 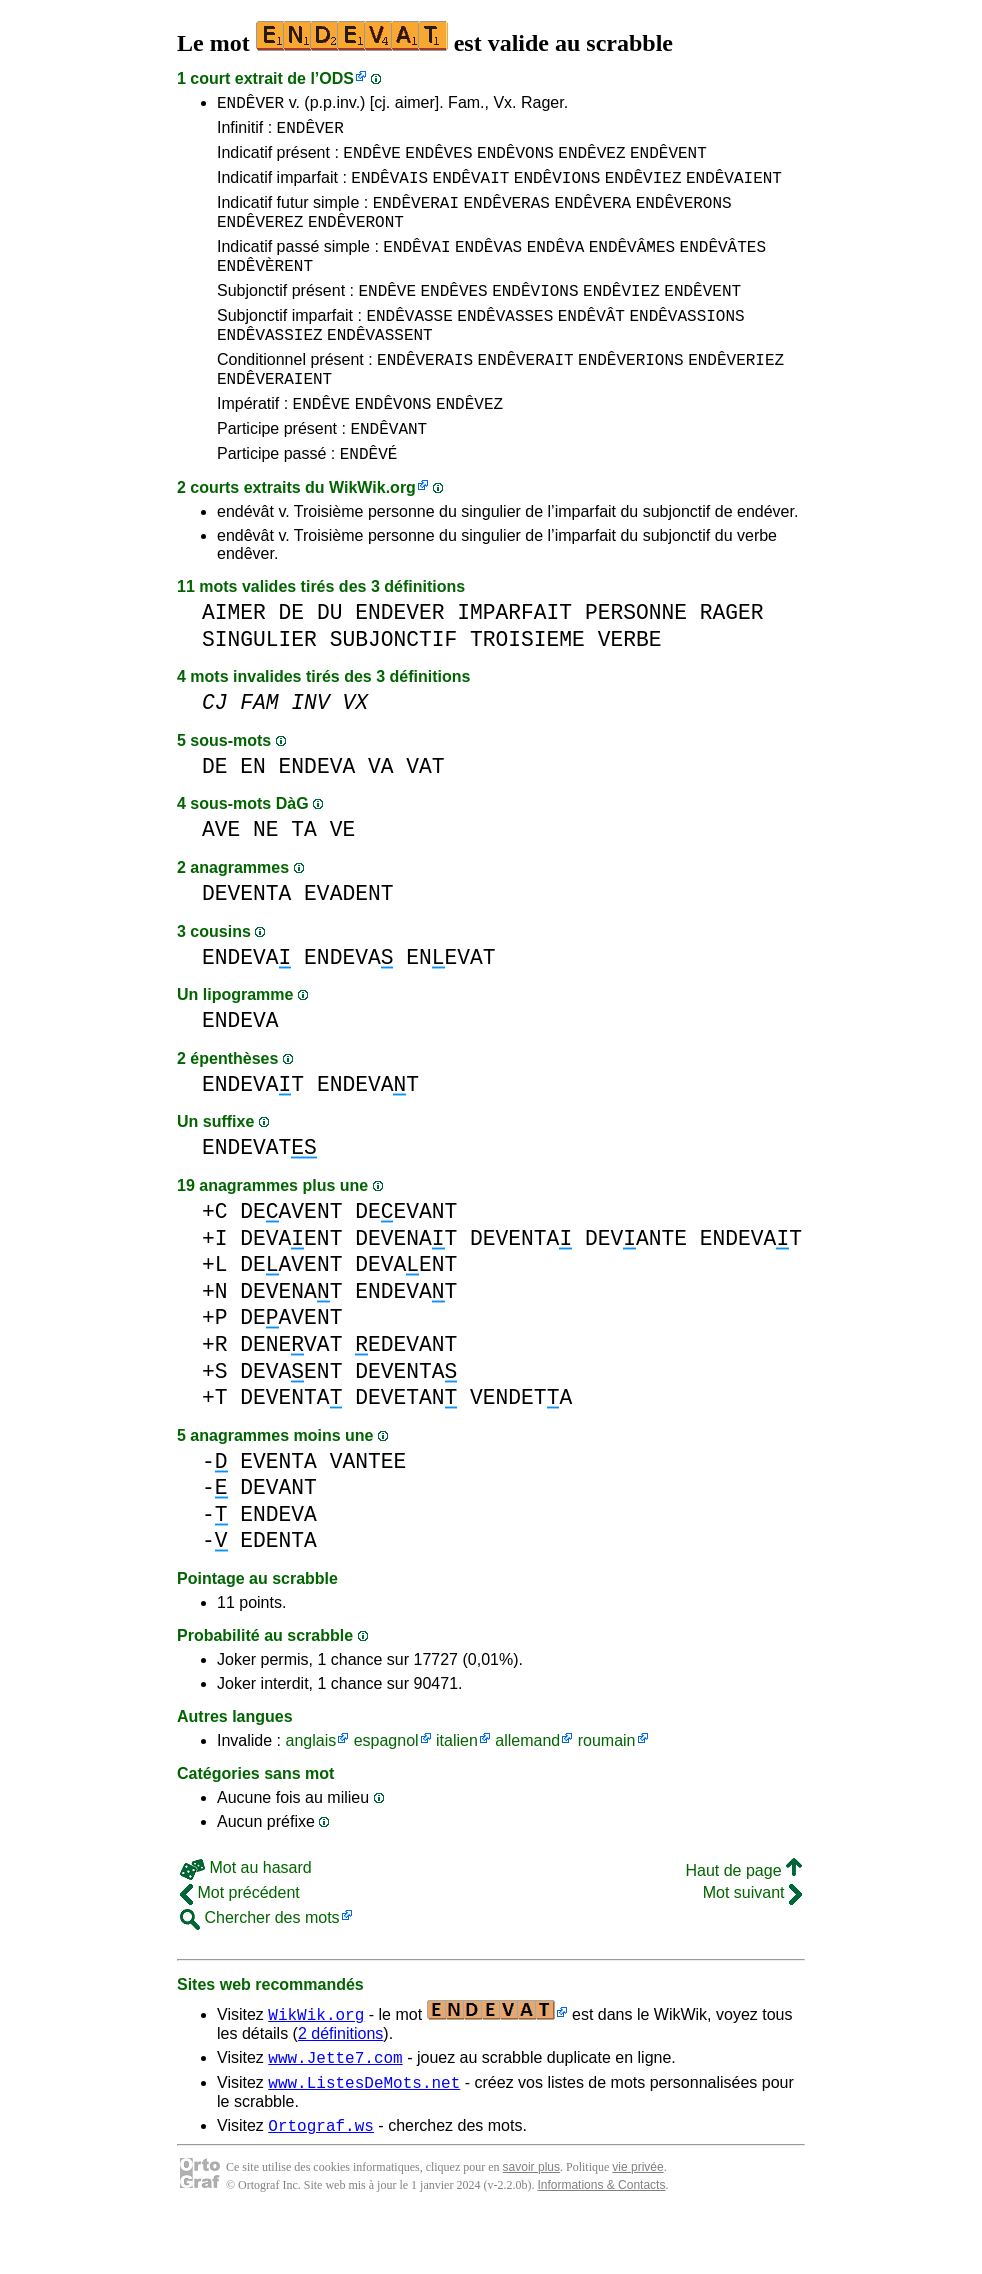 I want to click on ENDÊVERAIT, so click(x=526, y=395).